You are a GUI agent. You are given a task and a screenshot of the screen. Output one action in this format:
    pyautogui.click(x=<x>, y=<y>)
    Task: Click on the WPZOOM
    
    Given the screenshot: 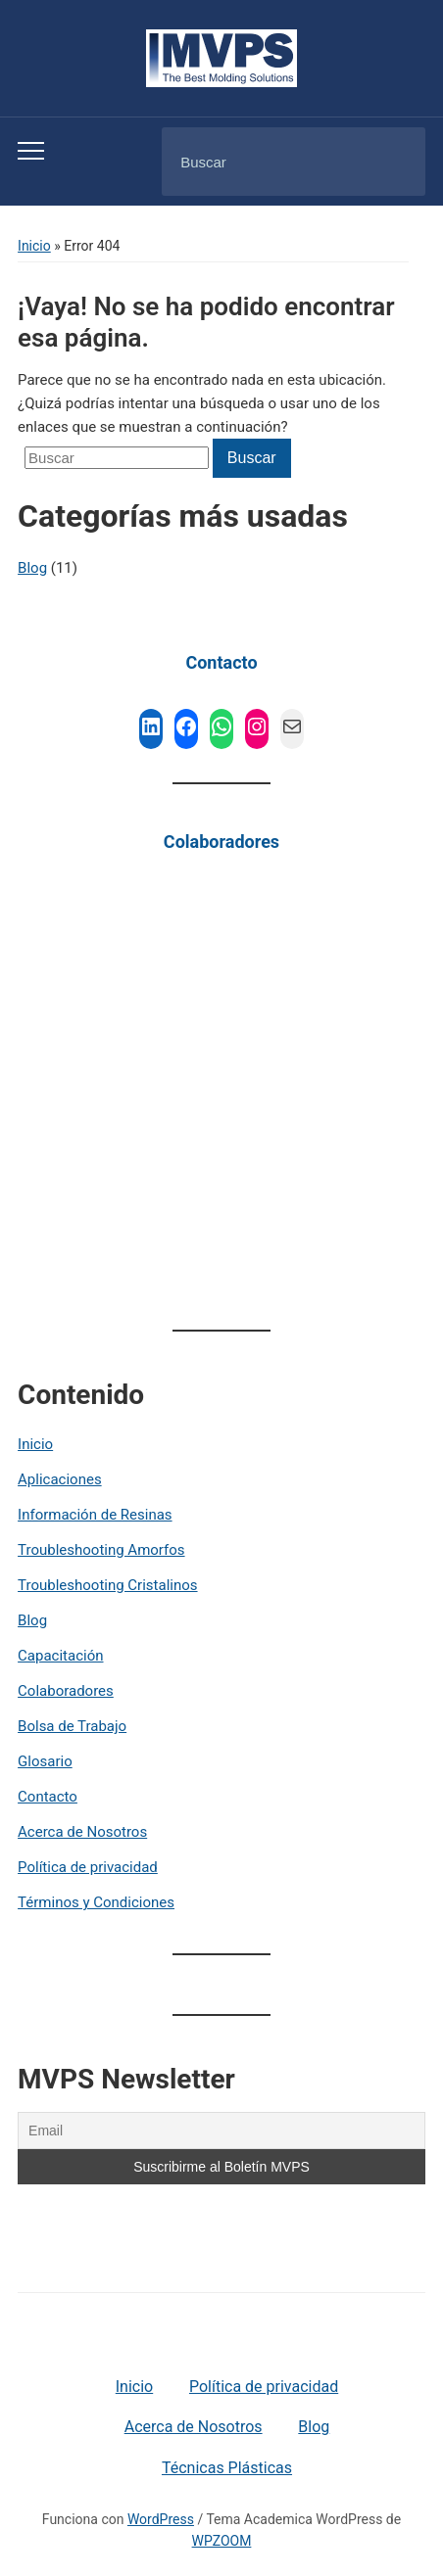 What is the action you would take?
    pyautogui.click(x=222, y=2541)
    